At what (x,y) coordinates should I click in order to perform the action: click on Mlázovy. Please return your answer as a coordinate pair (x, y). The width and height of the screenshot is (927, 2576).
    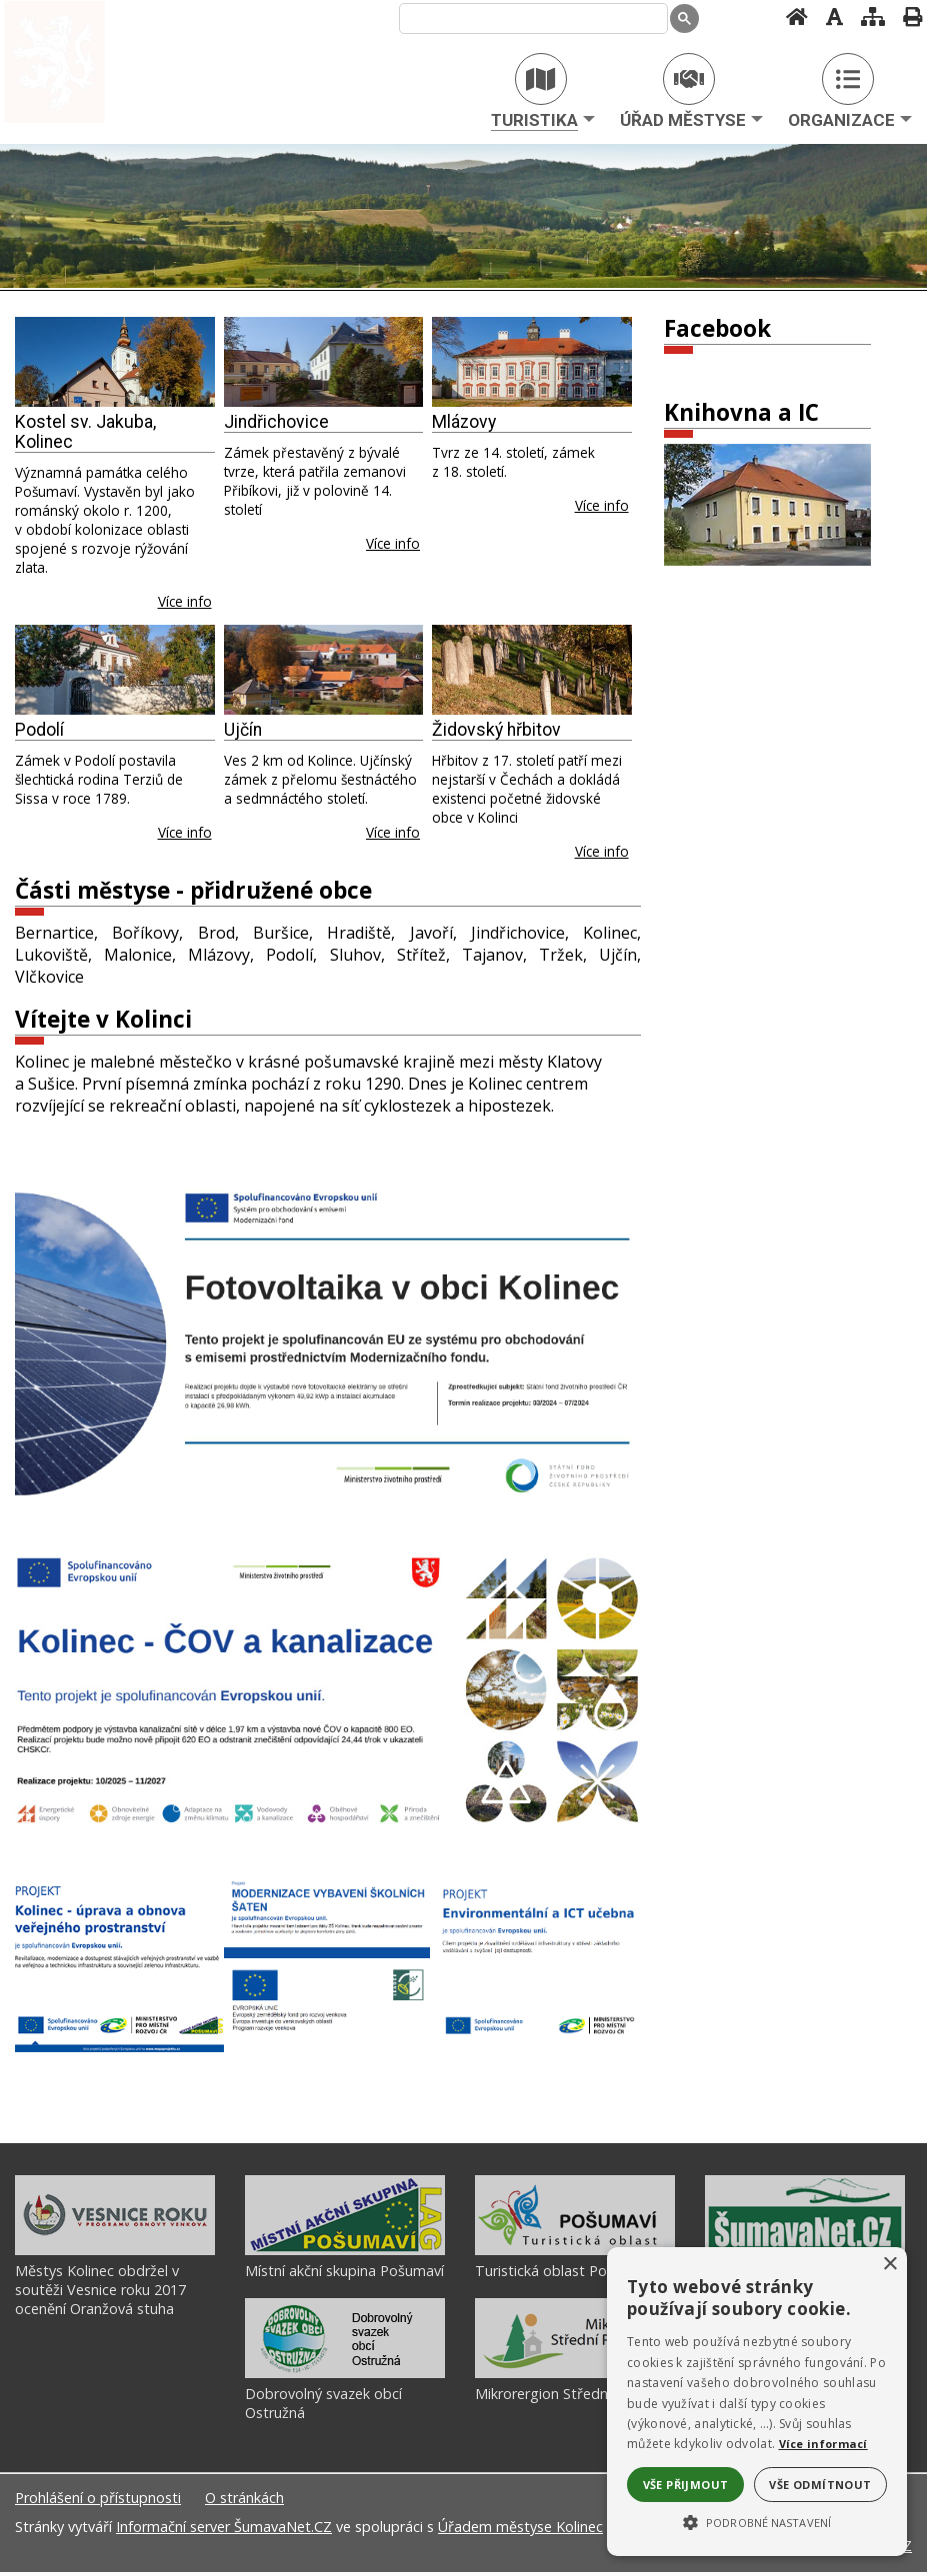
    Looking at the image, I should click on (464, 422).